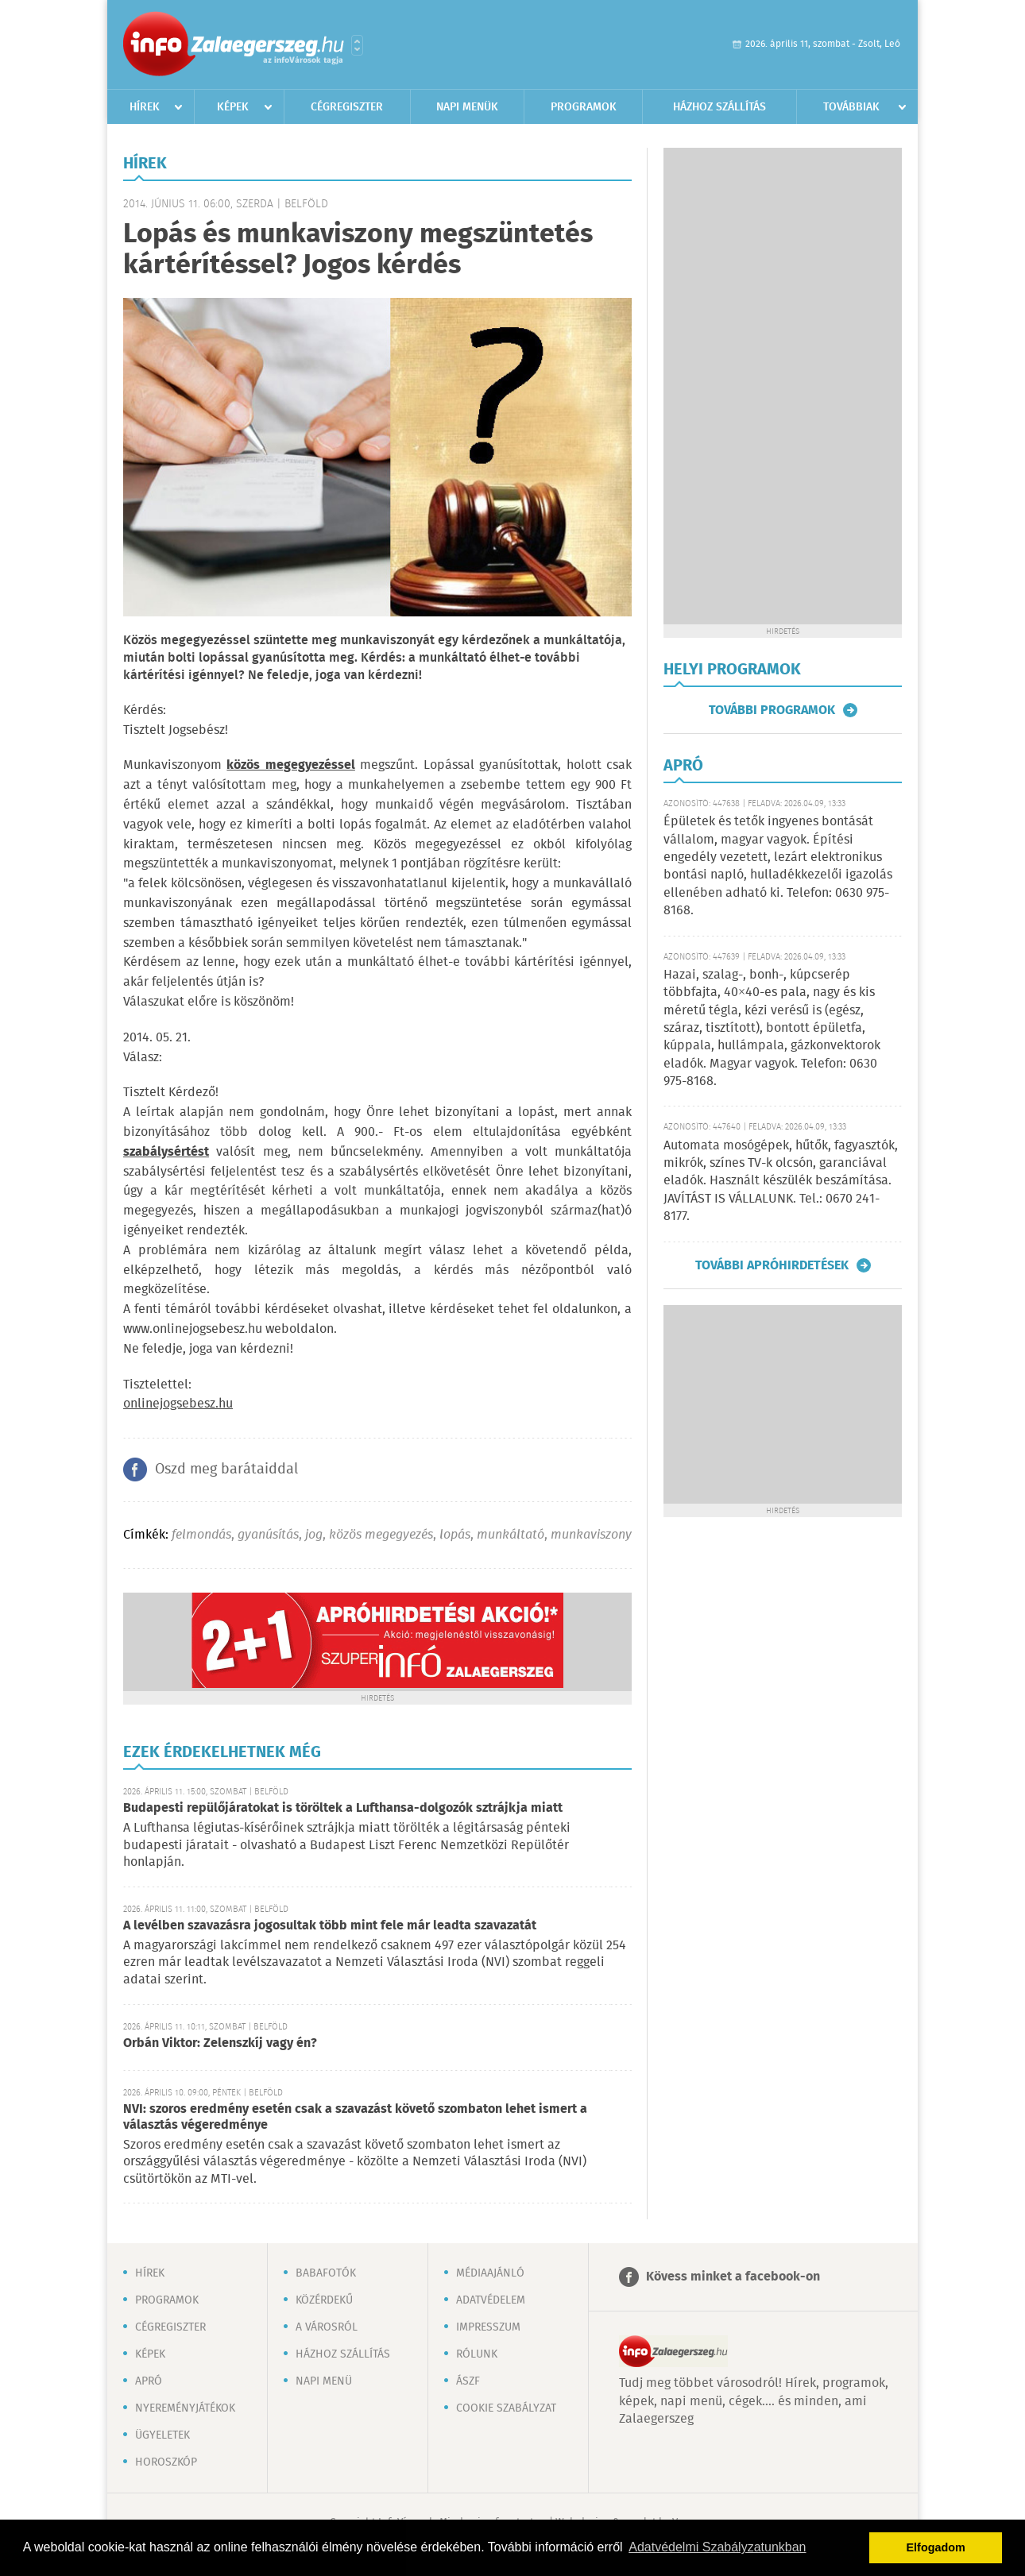 The width and height of the screenshot is (1025, 2576). I want to click on Cégregiszter, so click(347, 107).